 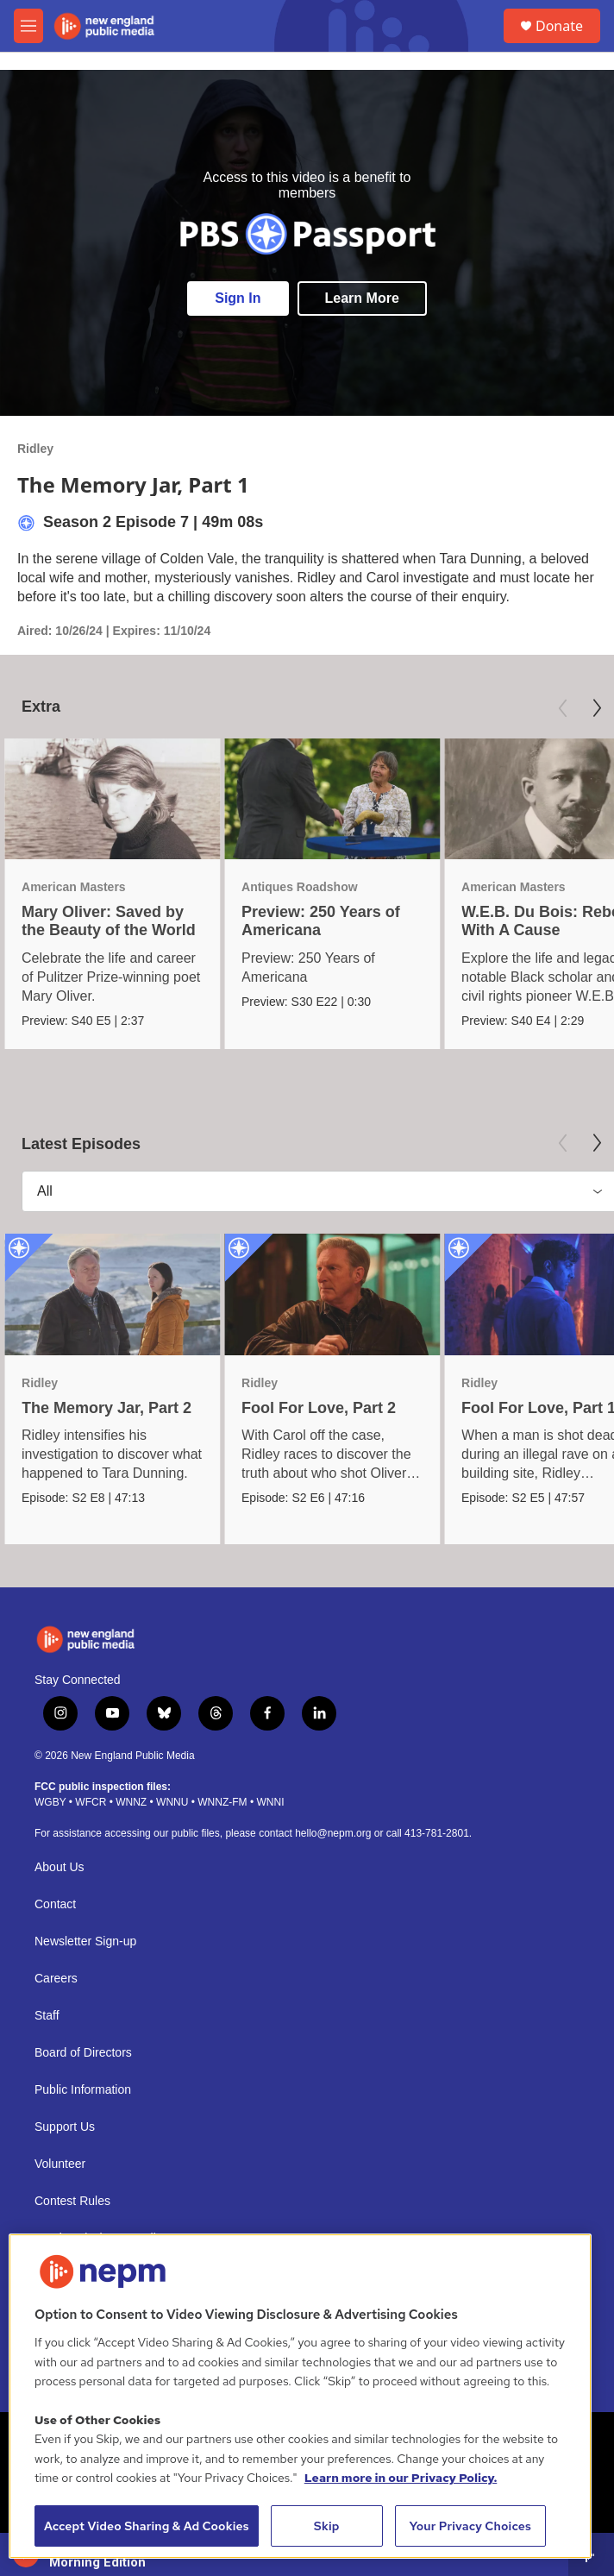 I want to click on Volunteer, so click(x=59, y=2164).